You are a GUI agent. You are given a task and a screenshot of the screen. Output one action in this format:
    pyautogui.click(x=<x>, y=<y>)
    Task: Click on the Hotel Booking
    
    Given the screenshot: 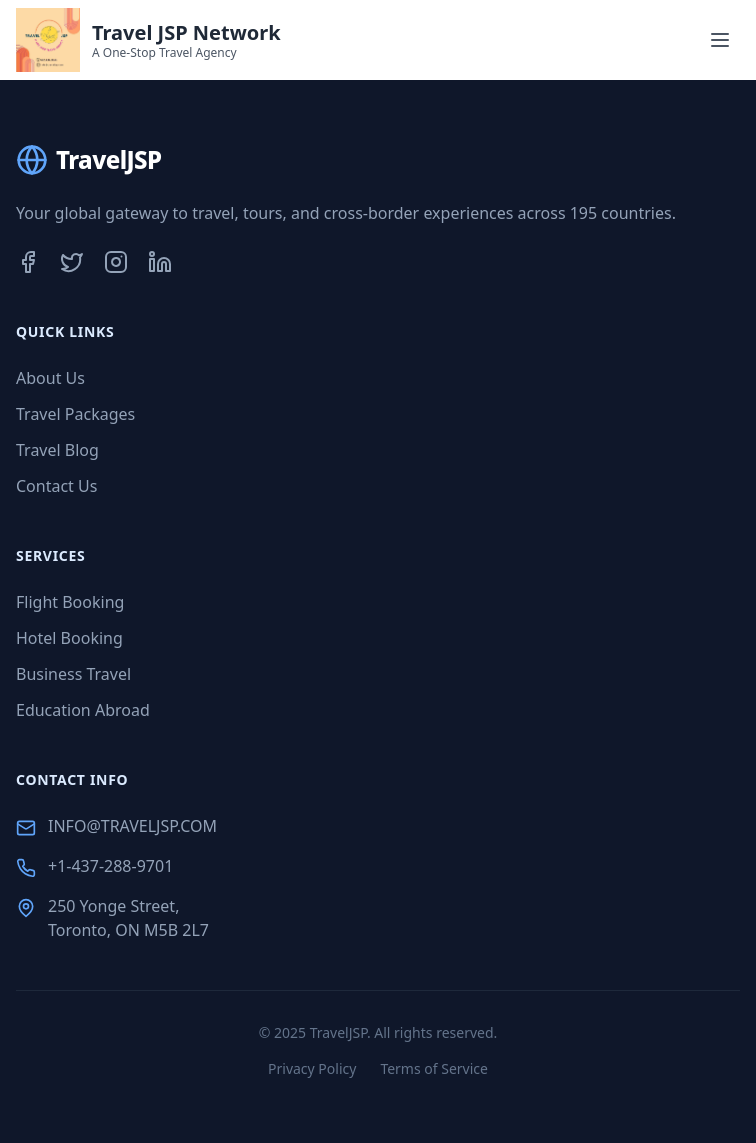 What is the action you would take?
    pyautogui.click(x=69, y=638)
    